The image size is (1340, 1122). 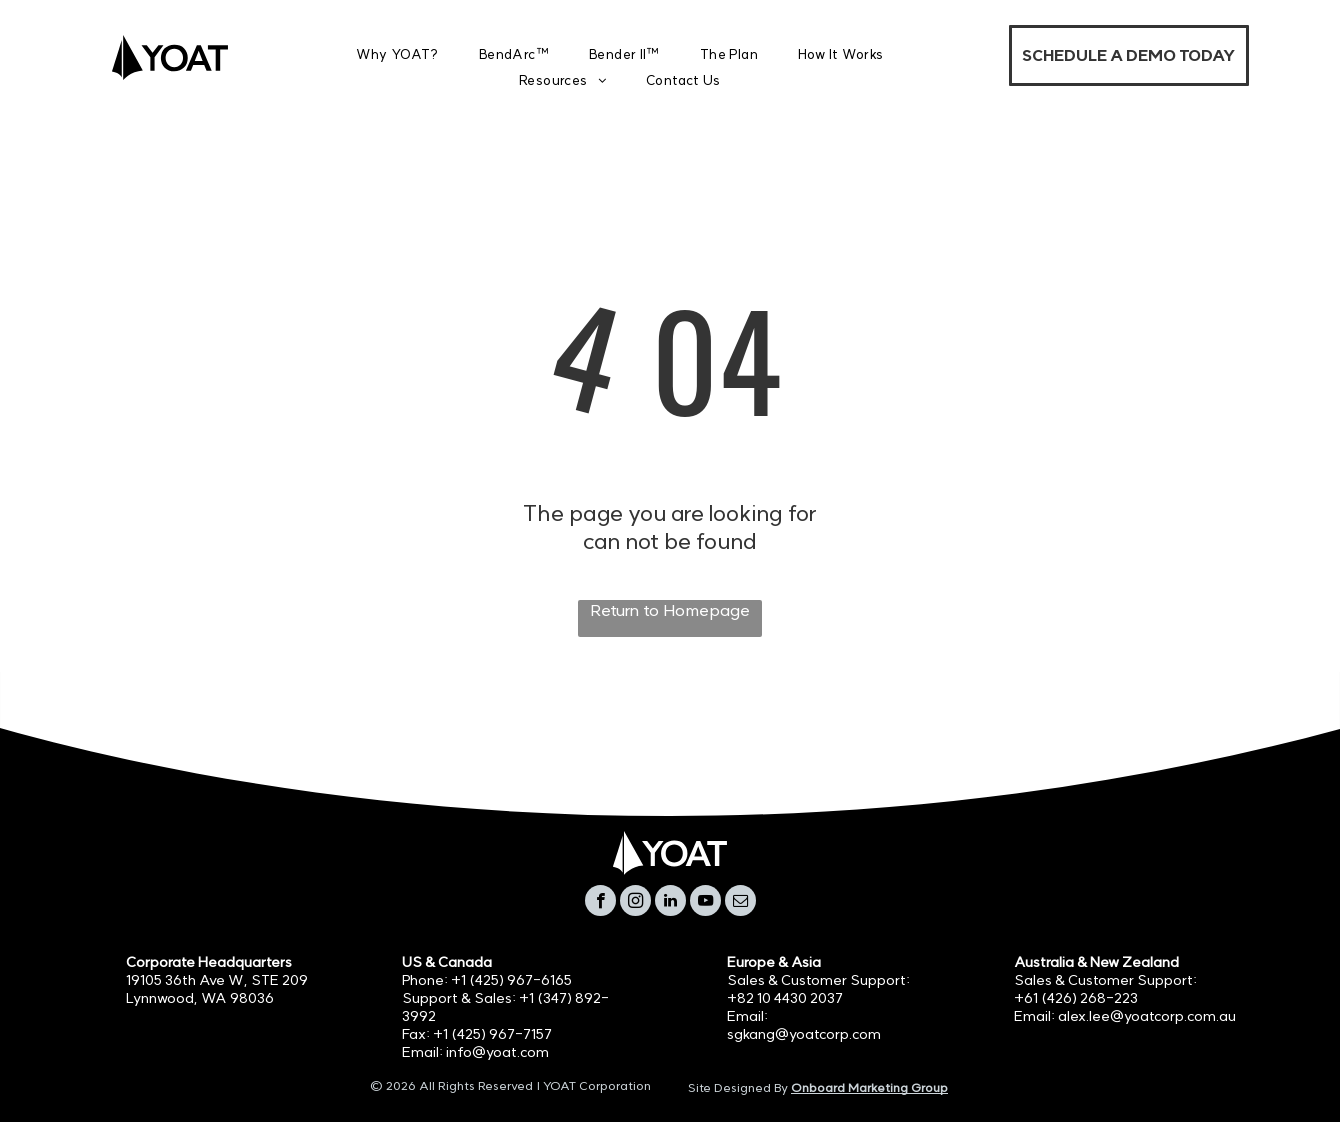 I want to click on +61 (426) 268-223, so click(x=1076, y=998).